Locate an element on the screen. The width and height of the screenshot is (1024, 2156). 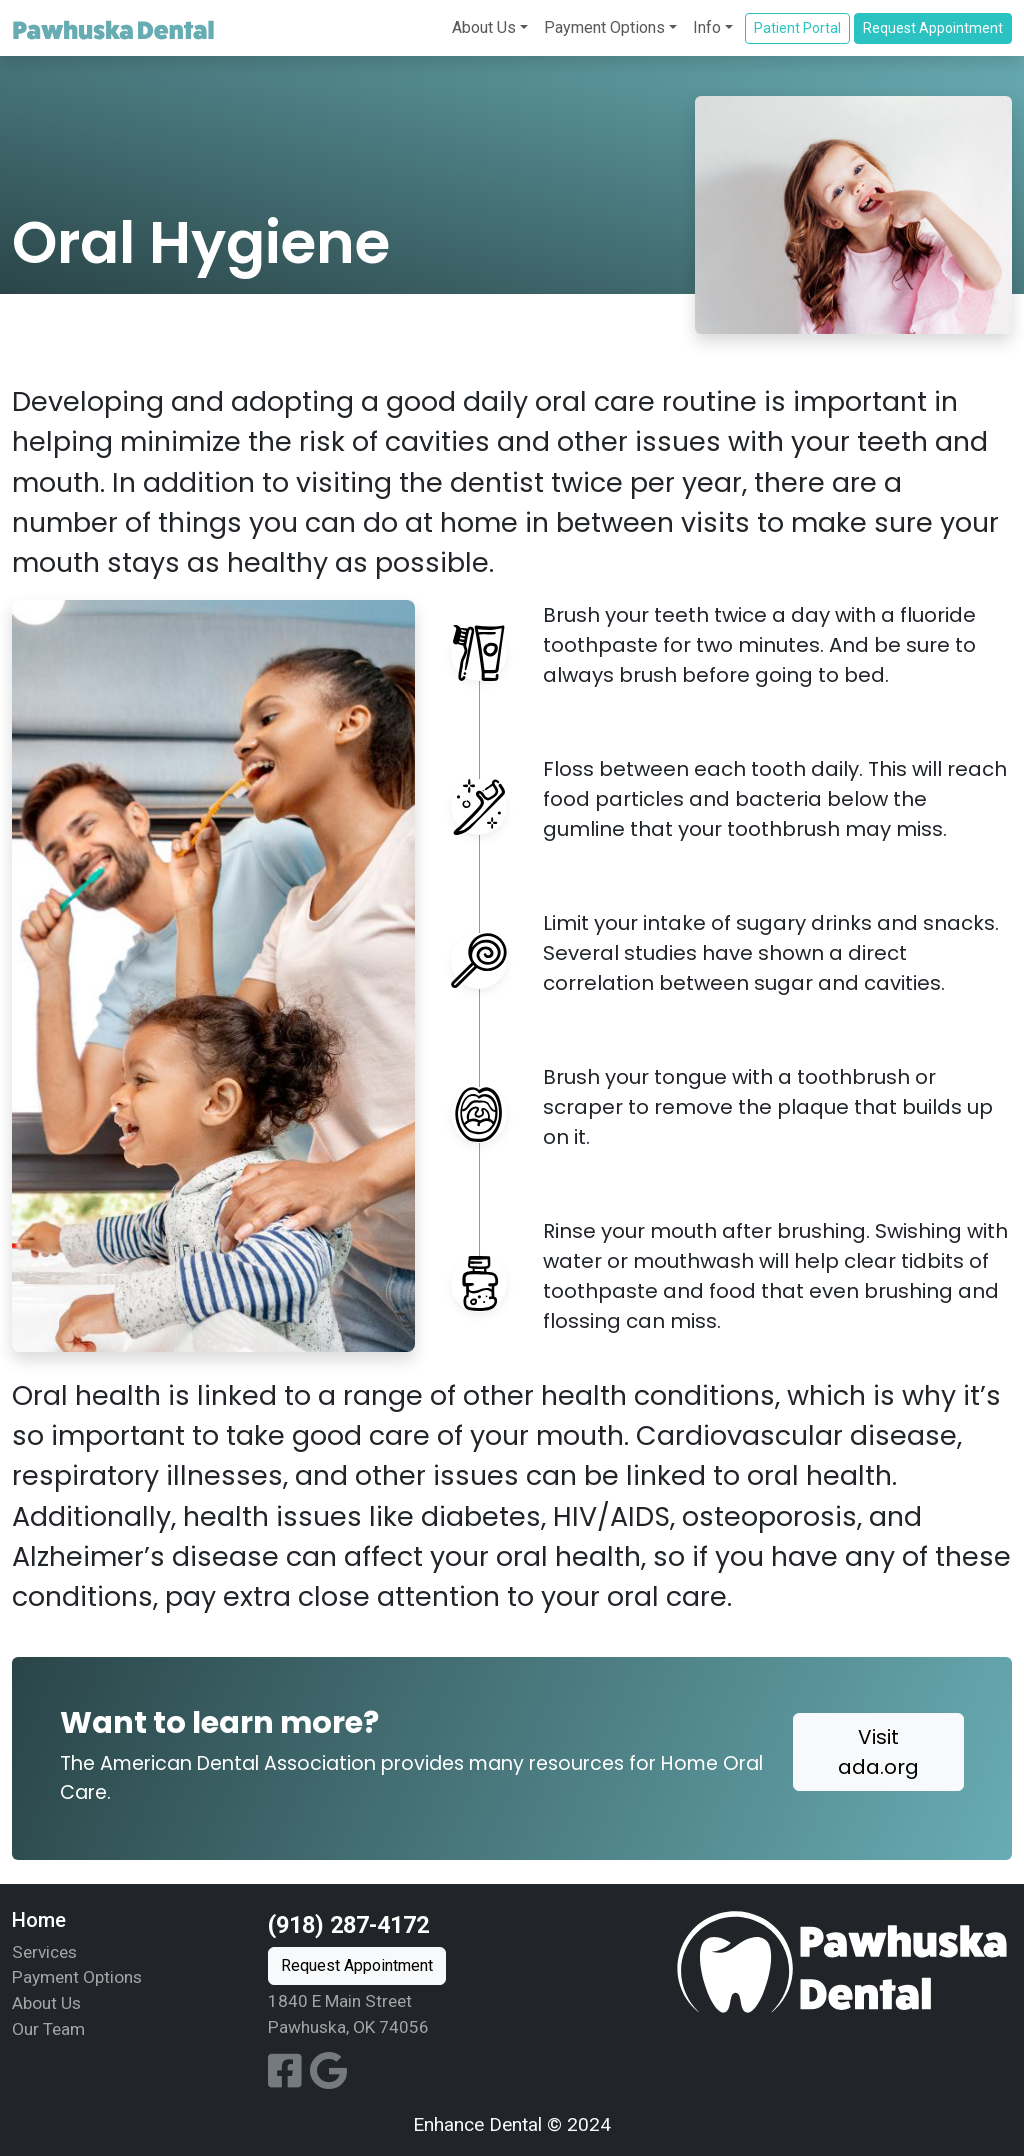
Patient Portal [button] is located at coordinates (797, 28).